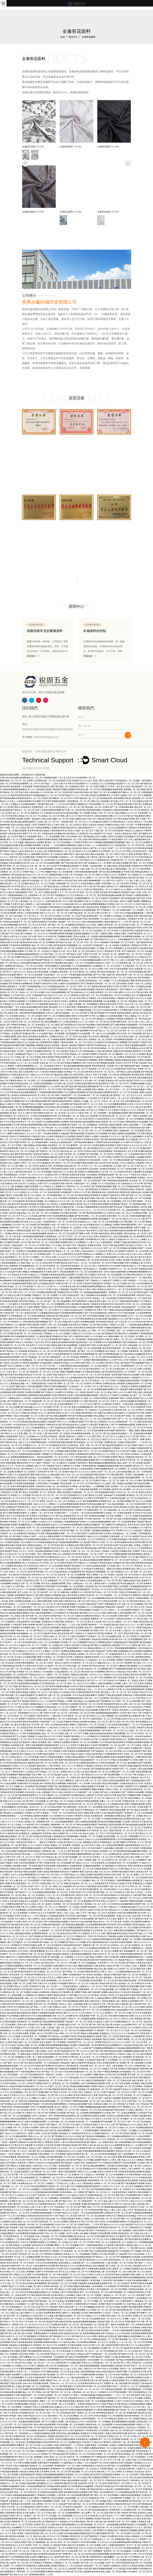  Describe the element at coordinates (82, 1951) in the screenshot. I see `亚洲精品女人九九九九九九` at that location.